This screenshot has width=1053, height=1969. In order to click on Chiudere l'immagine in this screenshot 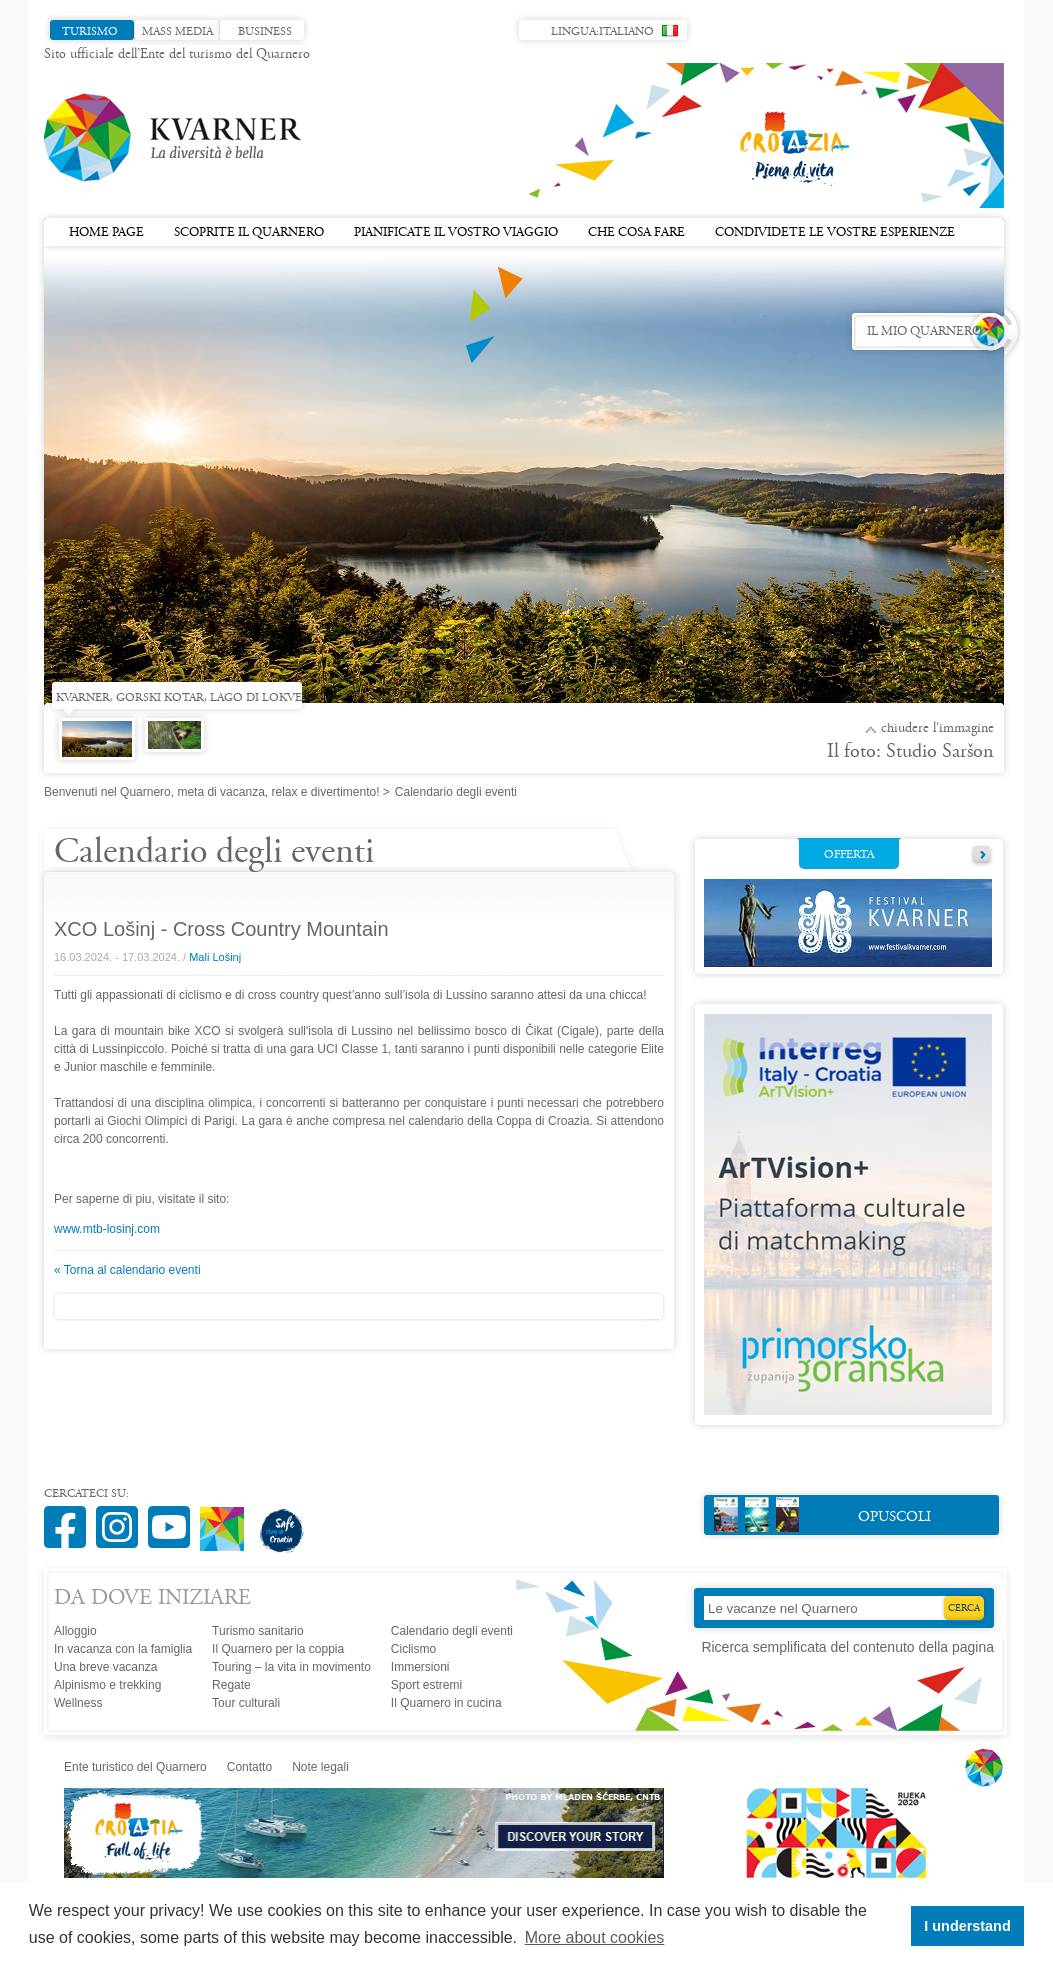, I will do `click(937, 729)`.